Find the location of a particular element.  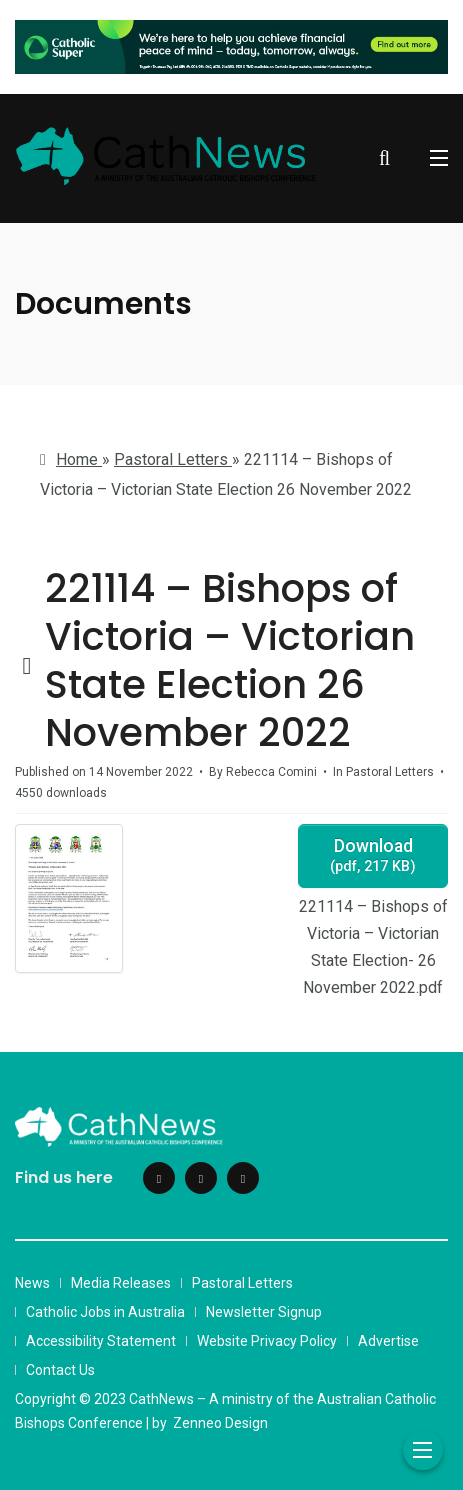

Pastoral Letters is located at coordinates (242, 1283).